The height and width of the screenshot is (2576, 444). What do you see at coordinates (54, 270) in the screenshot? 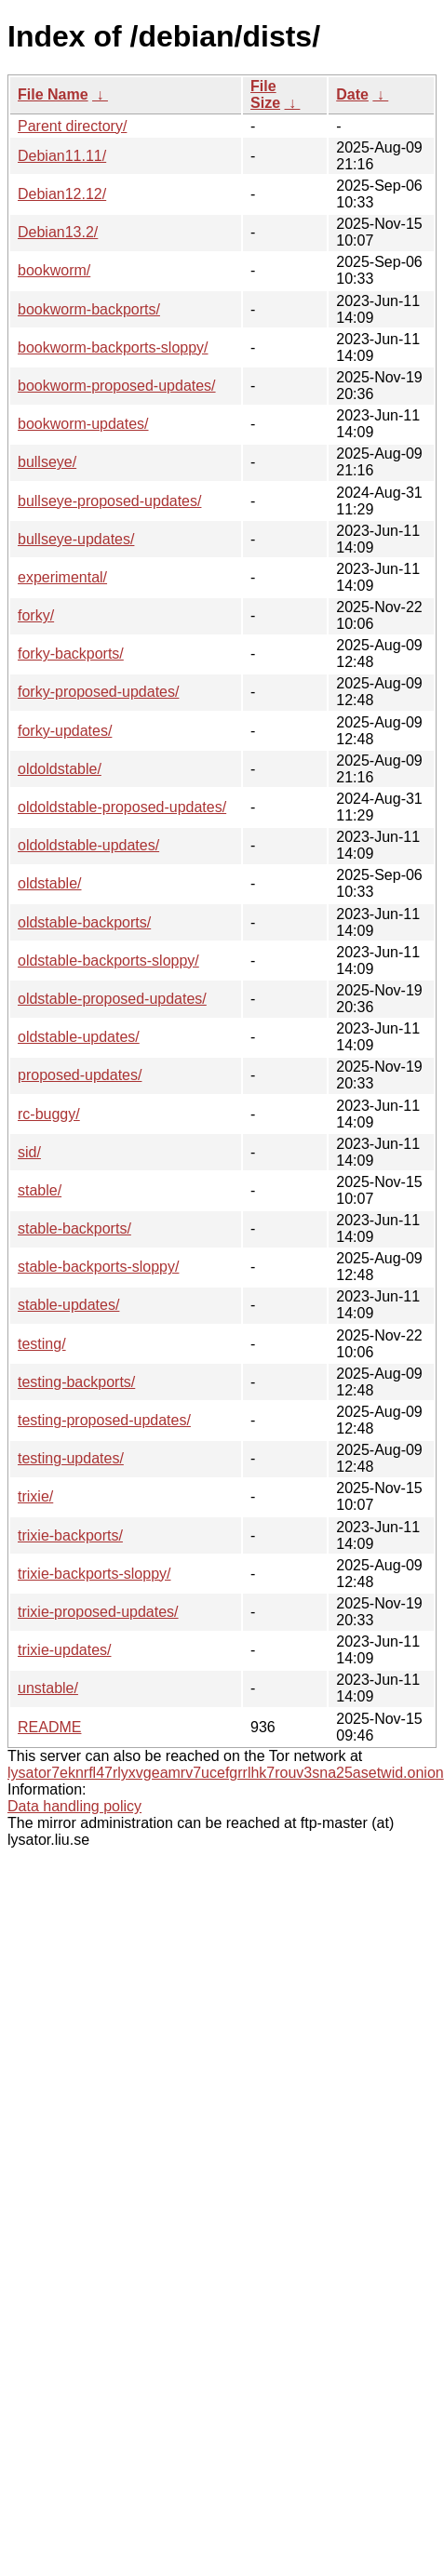
I see `bookworm/` at bounding box center [54, 270].